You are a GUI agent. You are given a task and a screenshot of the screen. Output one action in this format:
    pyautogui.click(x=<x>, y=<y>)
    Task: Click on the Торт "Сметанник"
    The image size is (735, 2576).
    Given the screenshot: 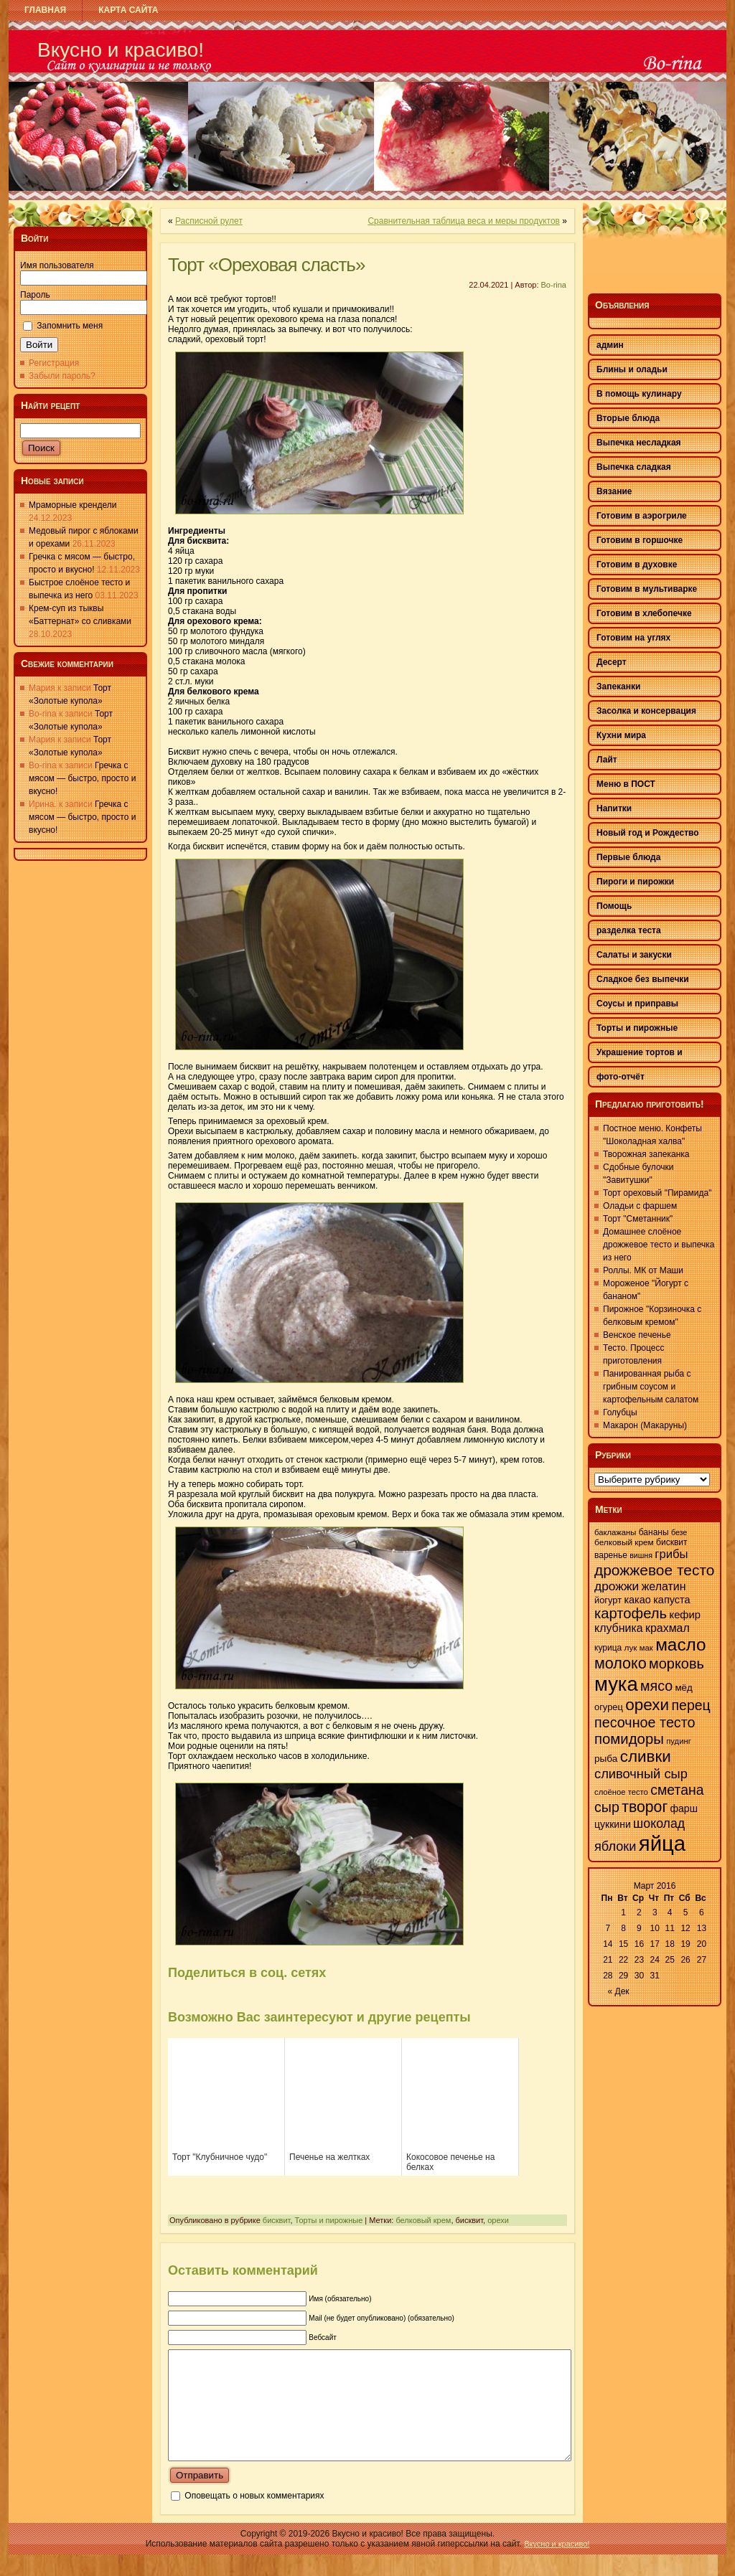 What is the action you would take?
    pyautogui.click(x=638, y=1219)
    